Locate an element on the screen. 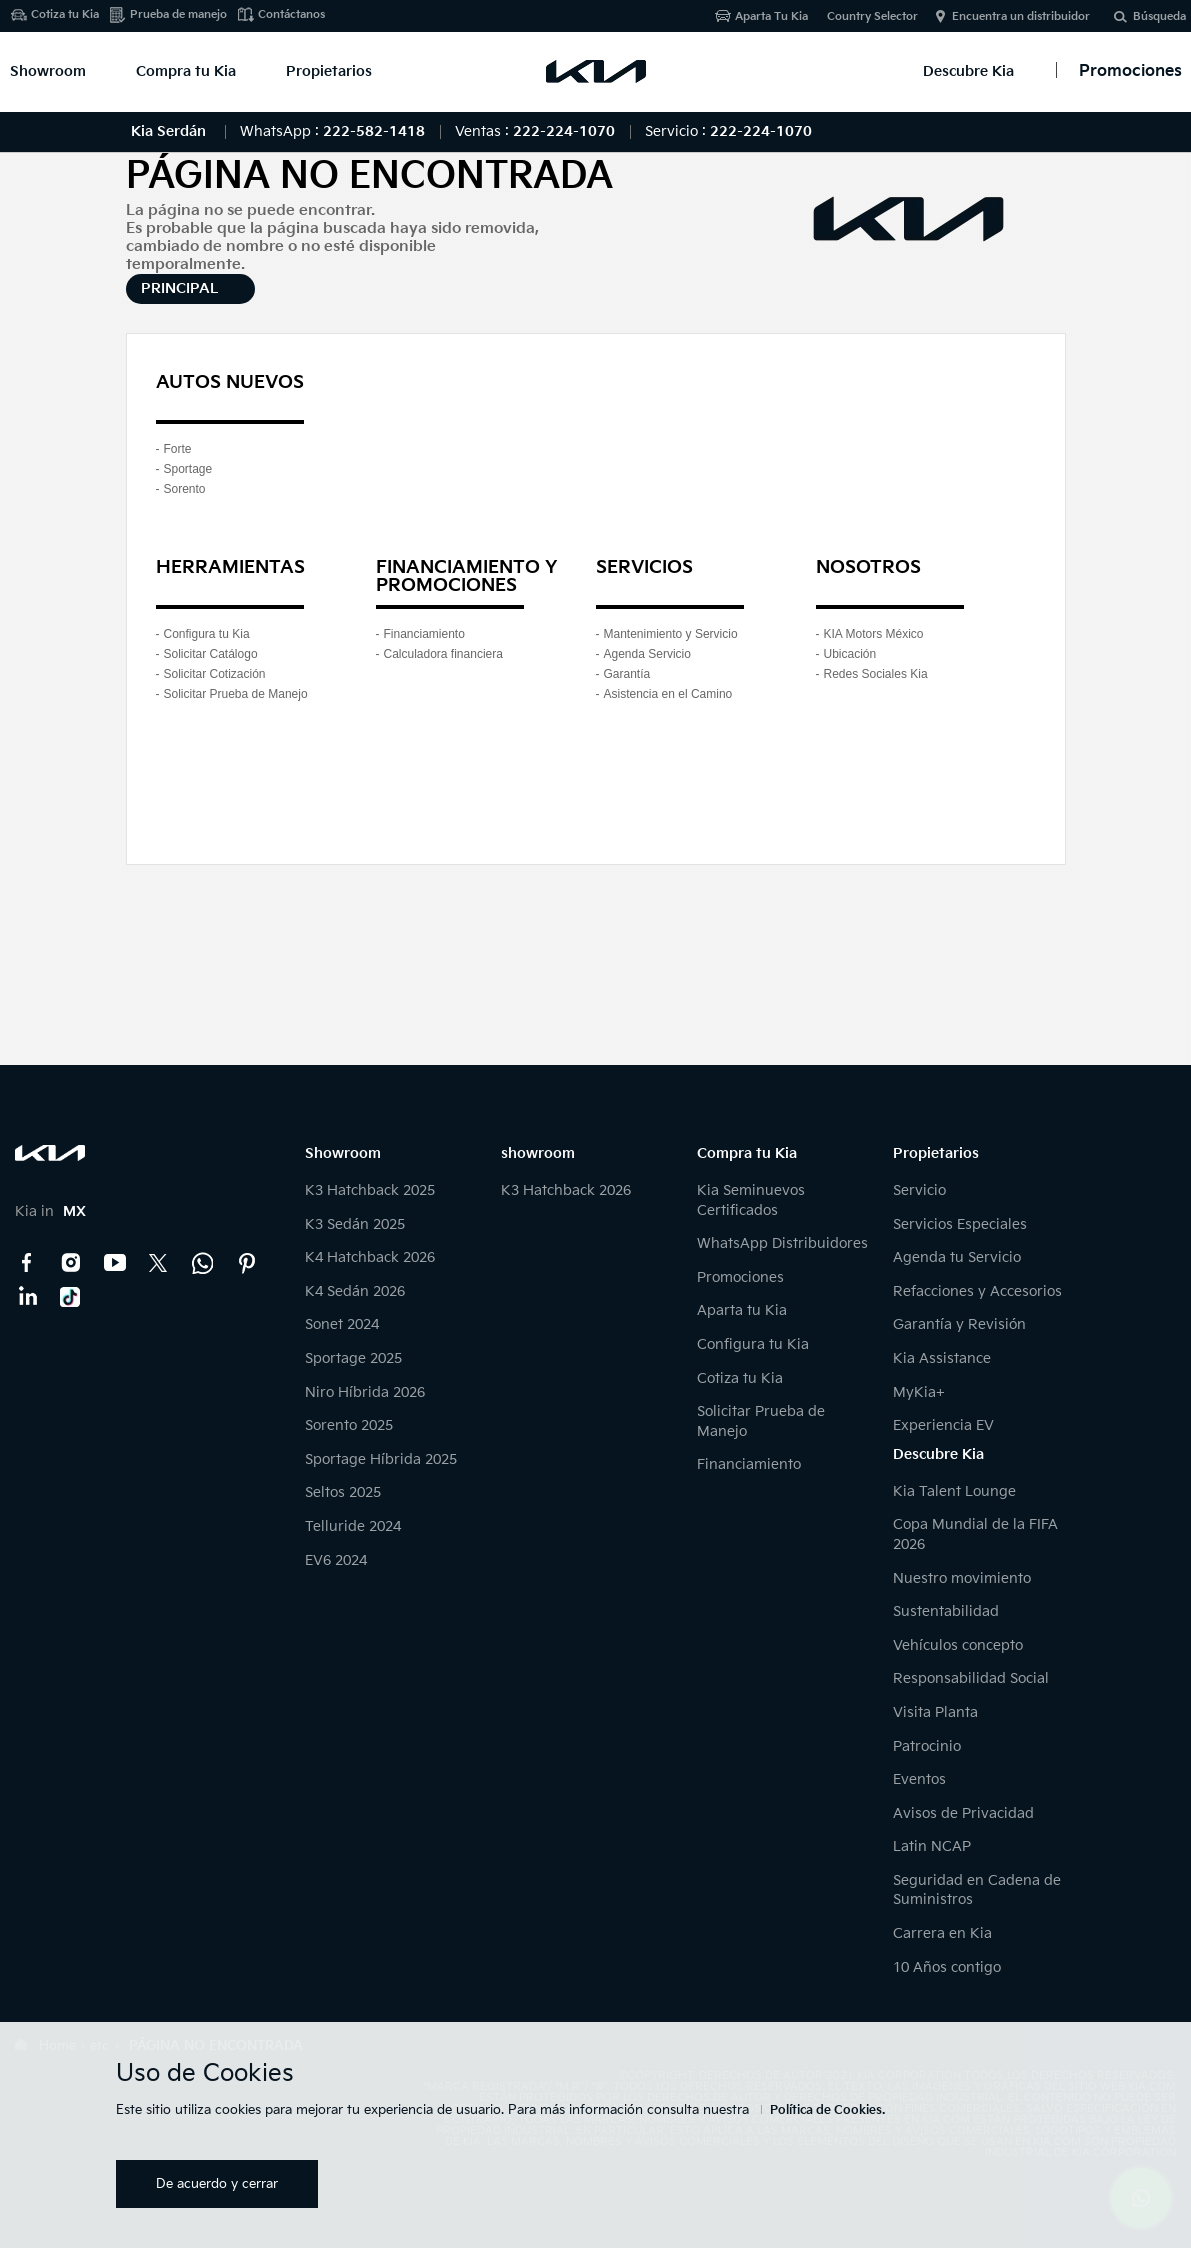  EV6 2024 is located at coordinates (336, 1560).